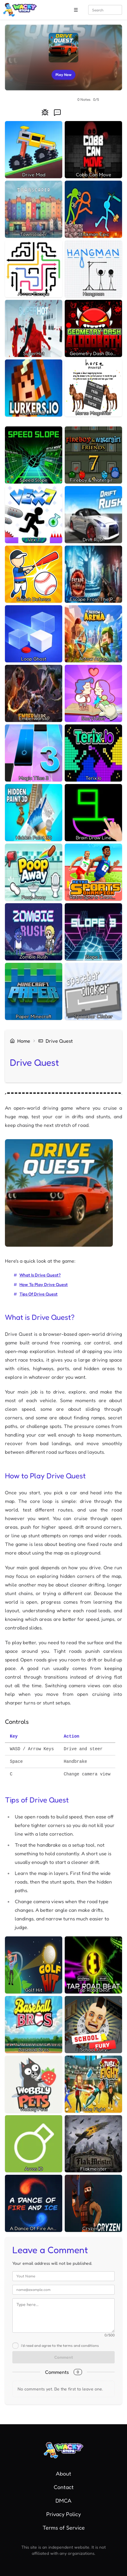 This screenshot has height=2576, width=127. What do you see at coordinates (43, 1284) in the screenshot?
I see `How to Play Drive Quest` at bounding box center [43, 1284].